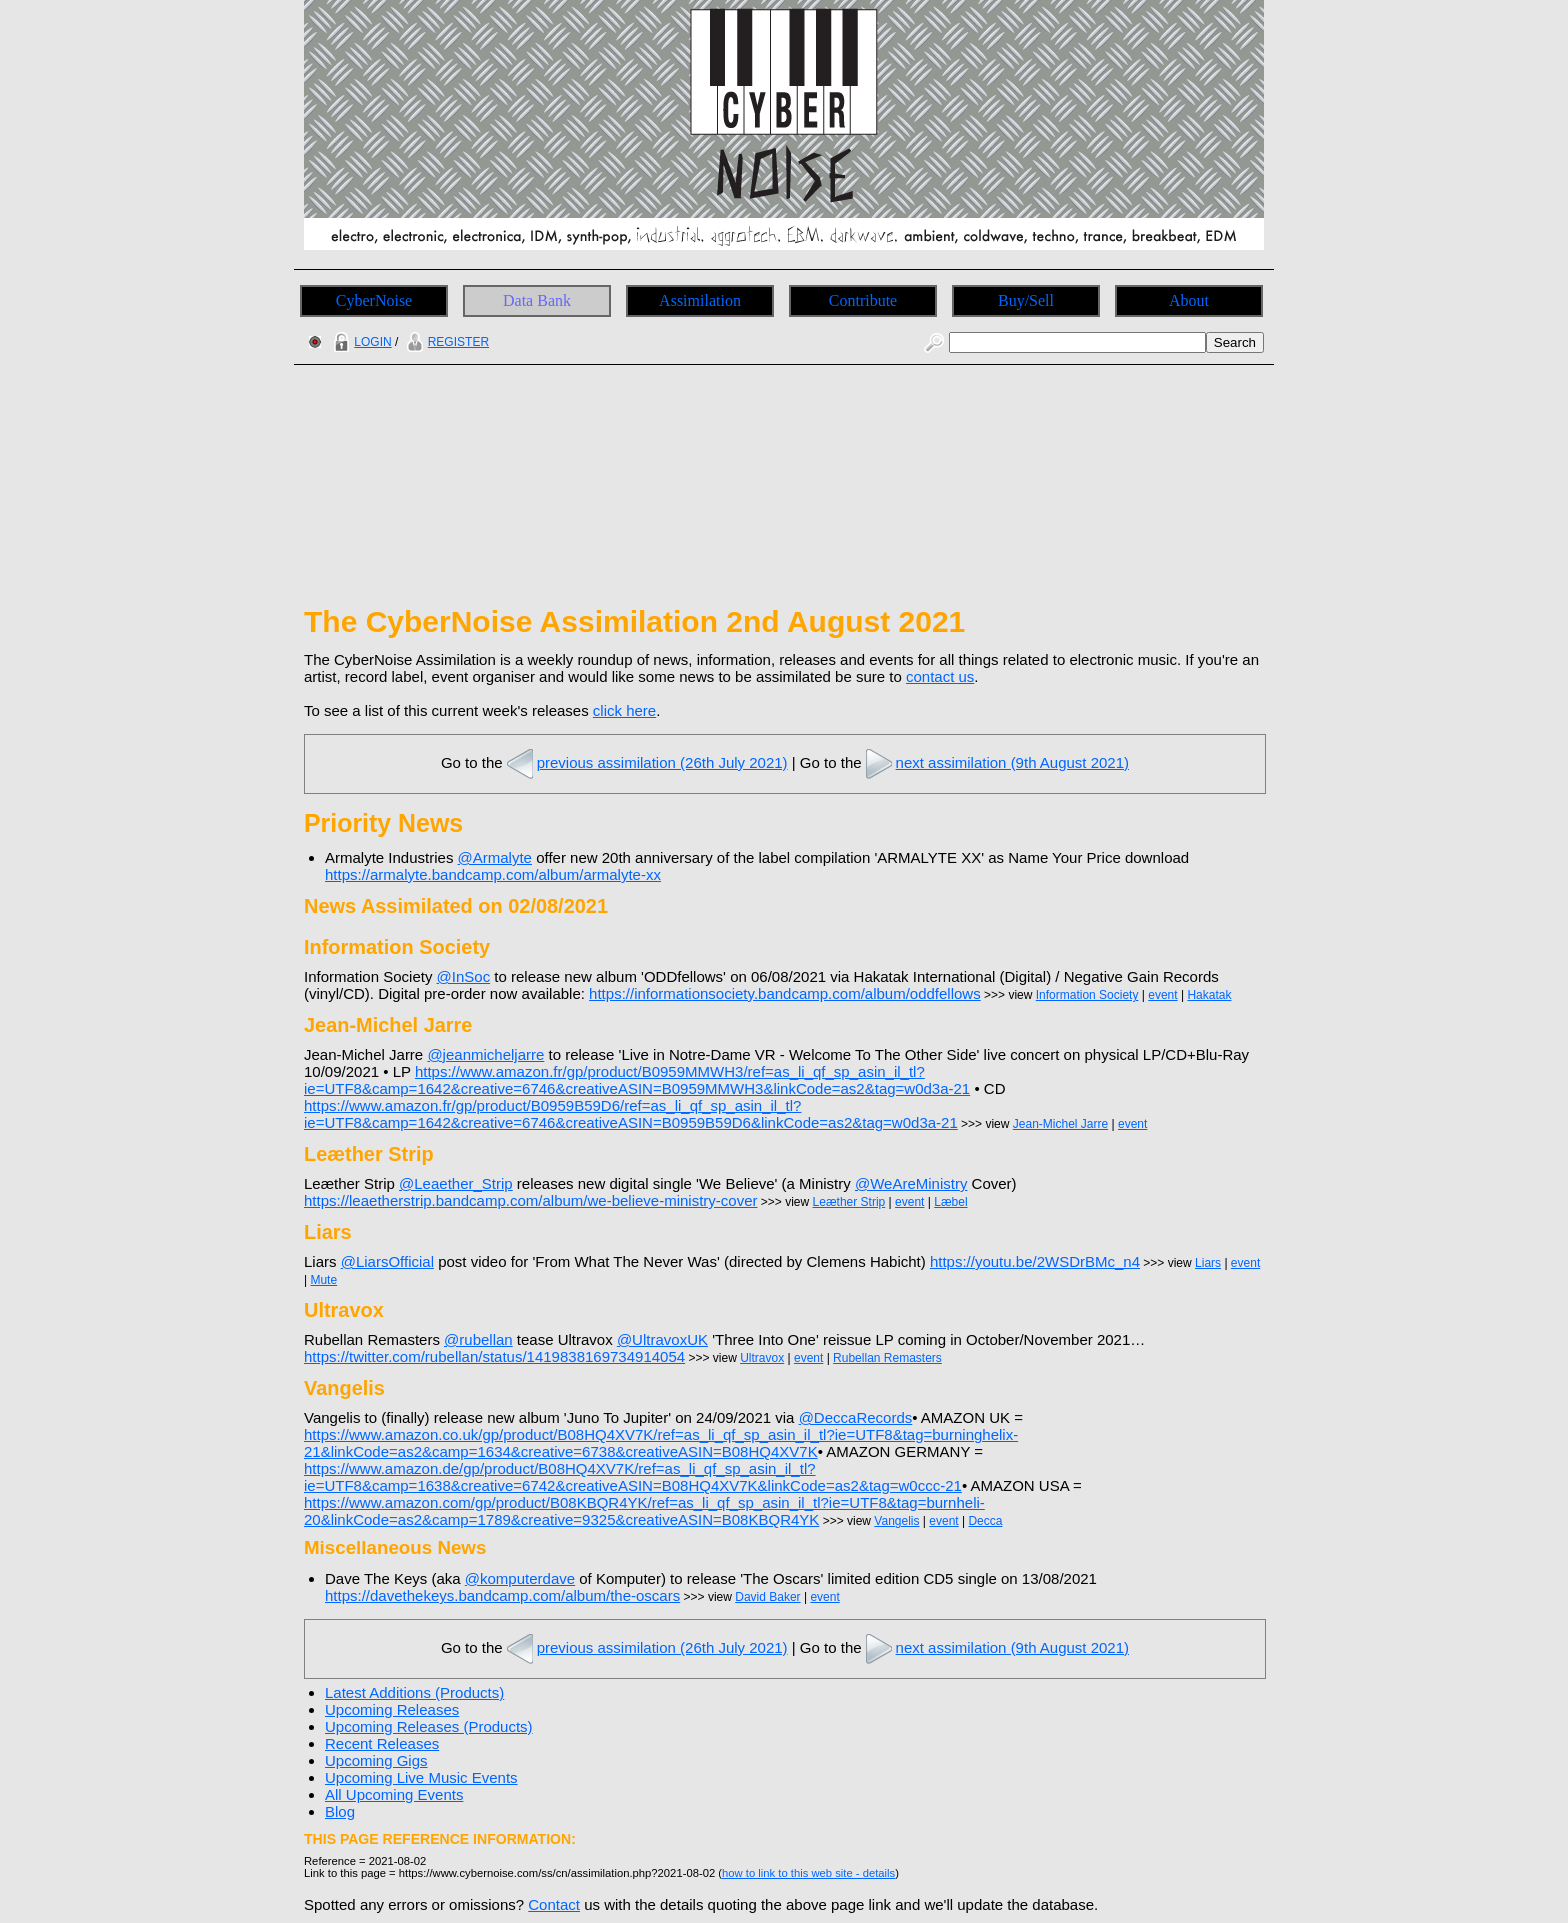 The height and width of the screenshot is (1923, 1568). I want to click on About, so click(1189, 300).